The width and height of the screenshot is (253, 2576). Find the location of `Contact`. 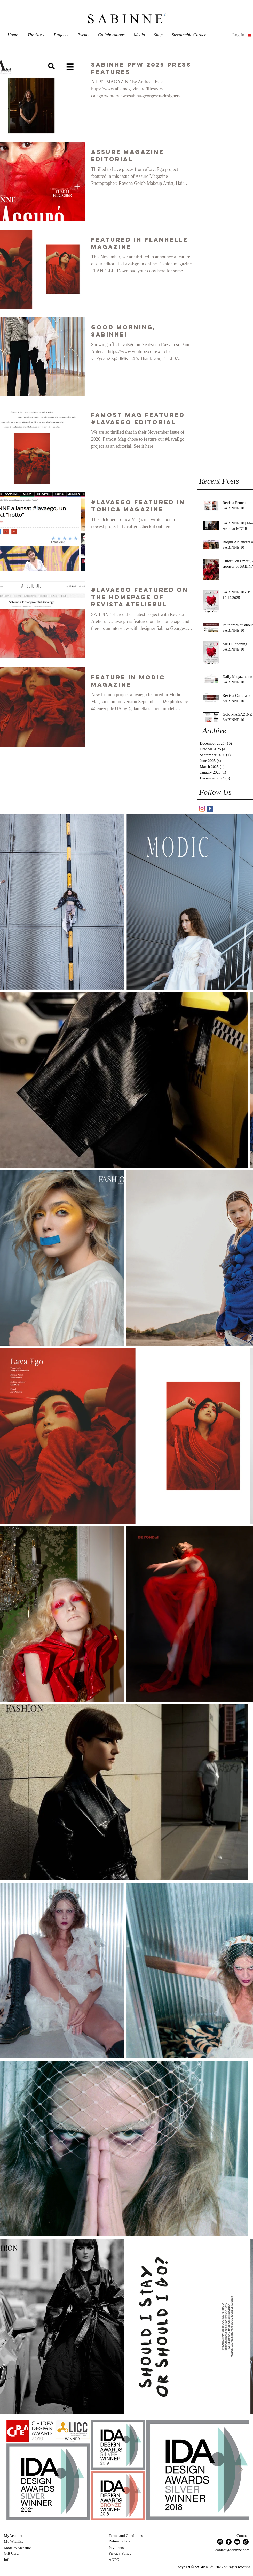

Contact is located at coordinates (242, 2536).